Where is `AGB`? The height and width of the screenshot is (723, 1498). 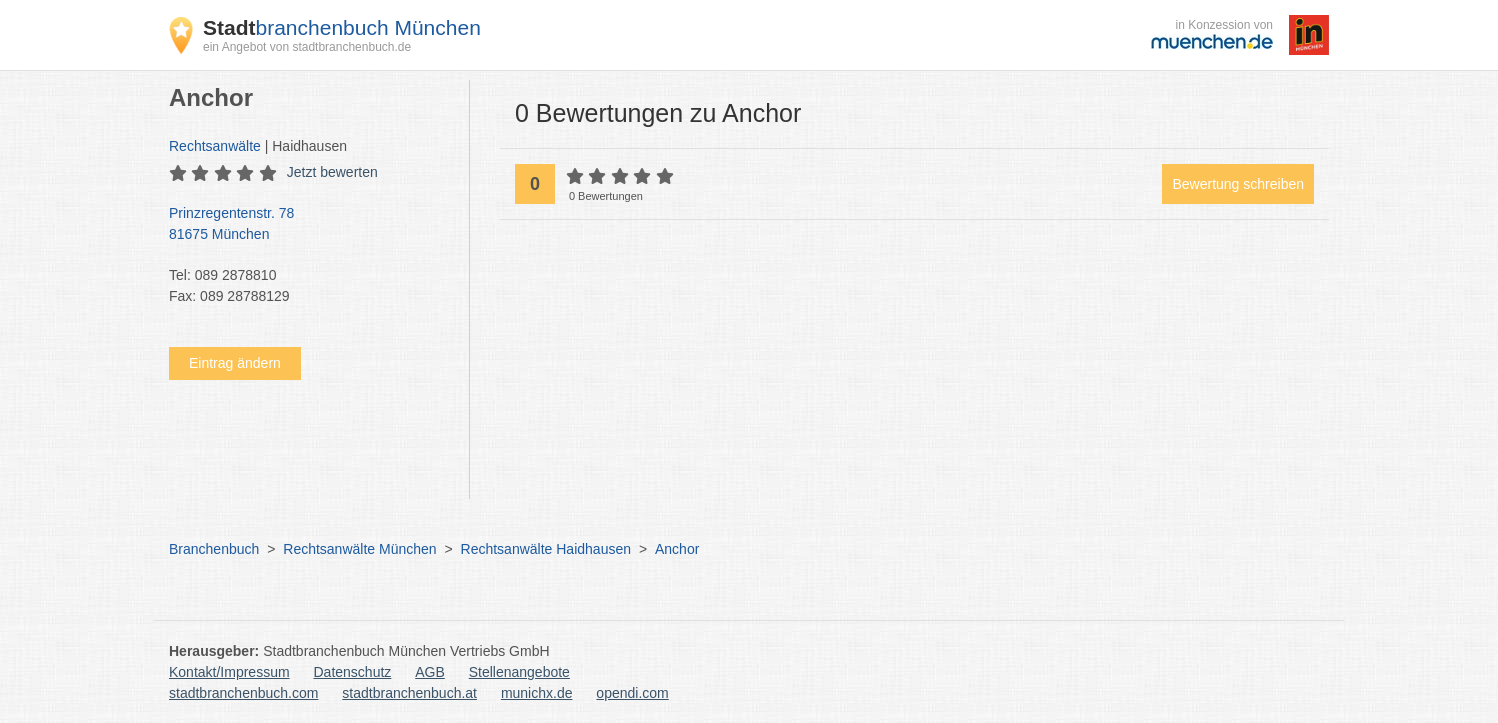
AGB is located at coordinates (430, 672).